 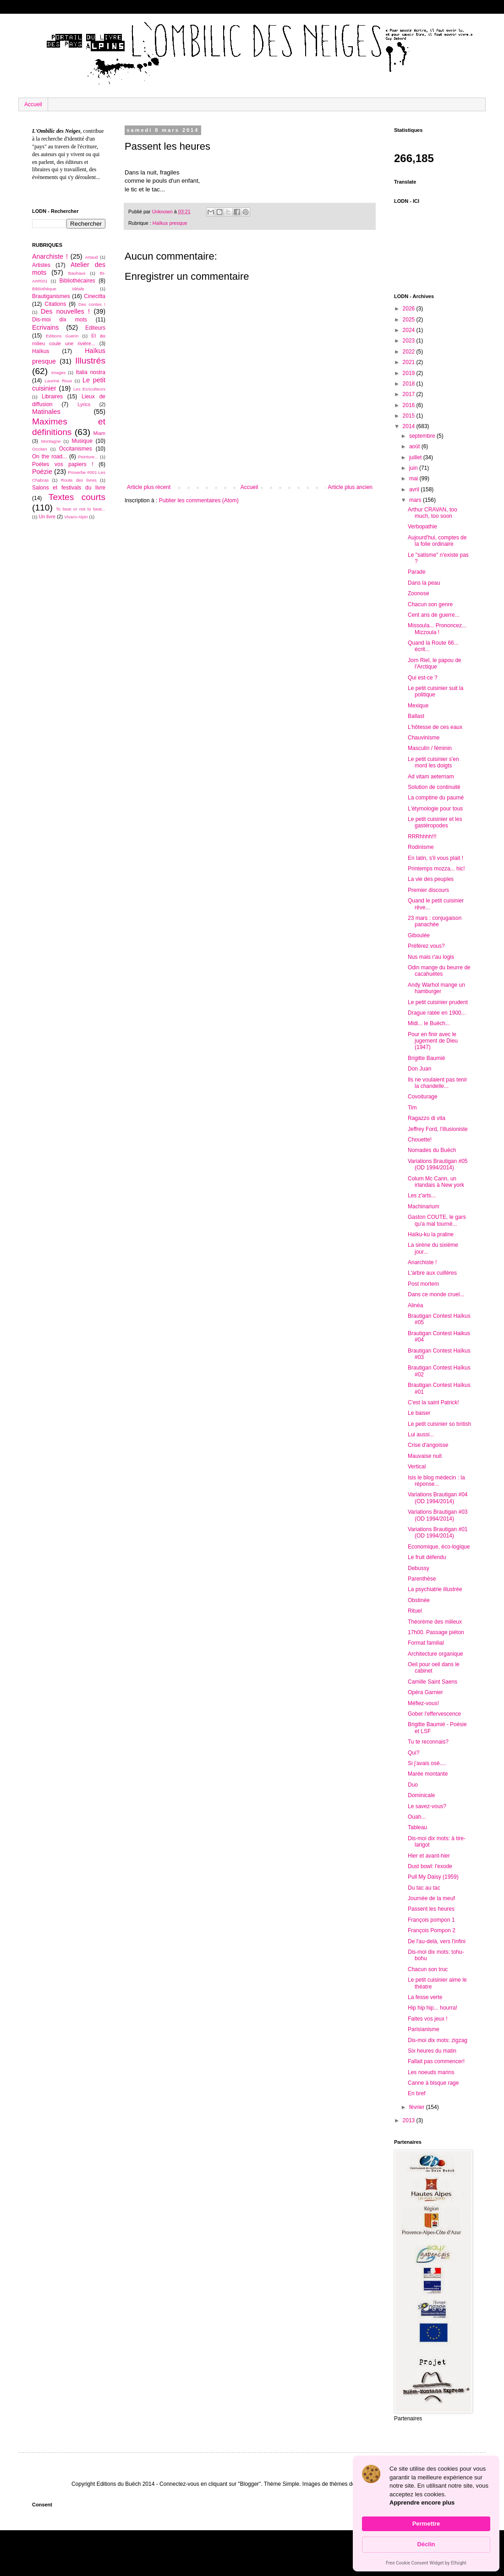 I want to click on Poètes vos papiers !, so click(x=62, y=464).